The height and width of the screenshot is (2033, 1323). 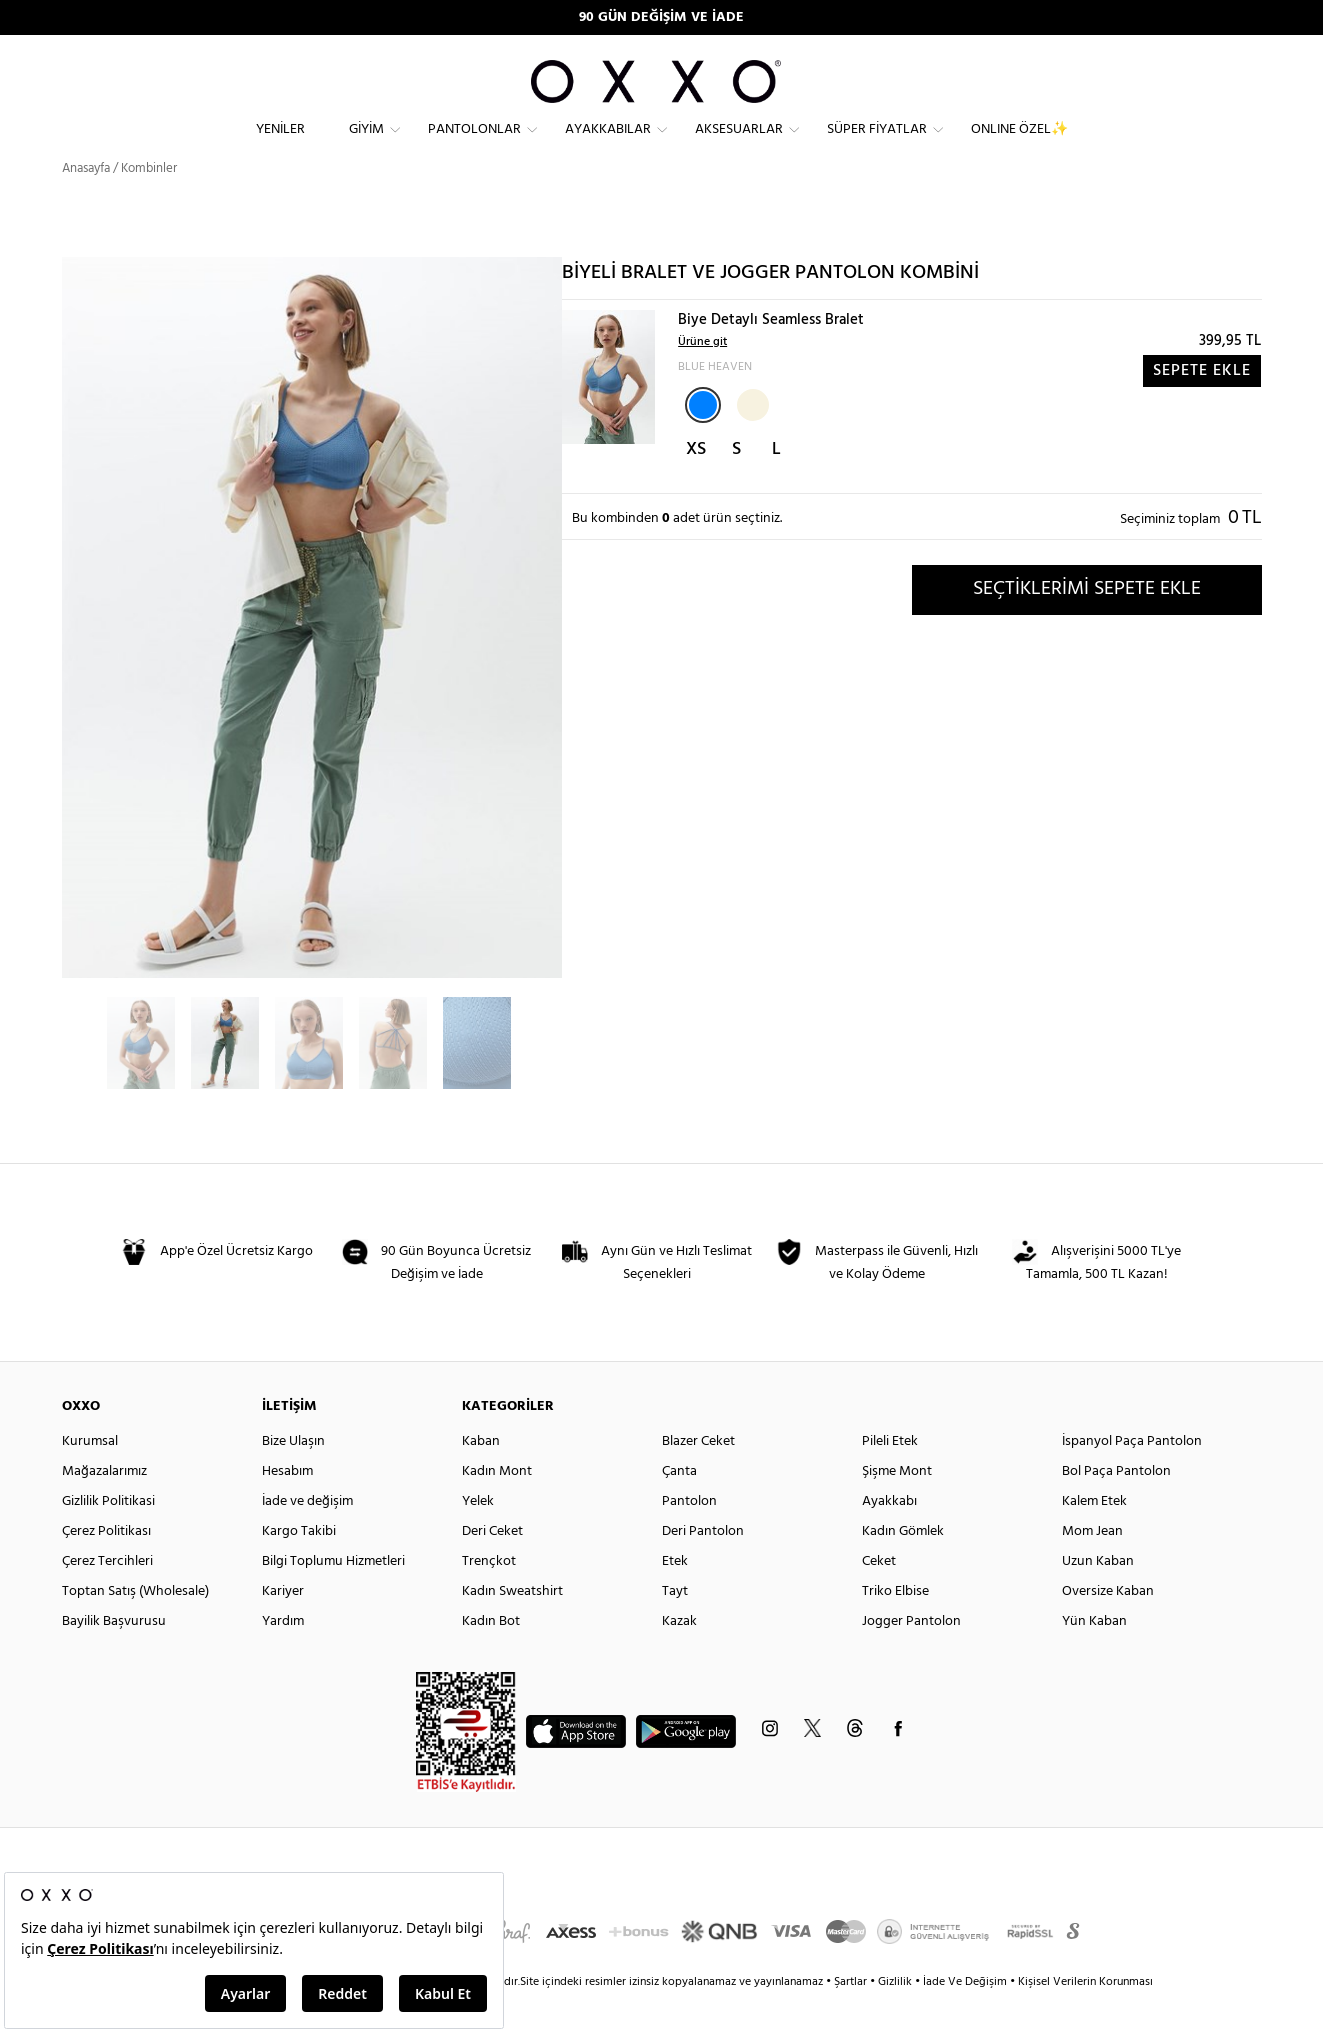 What do you see at coordinates (1132, 1477) in the screenshot?
I see `İspanyol Paça Pantolon` at bounding box center [1132, 1477].